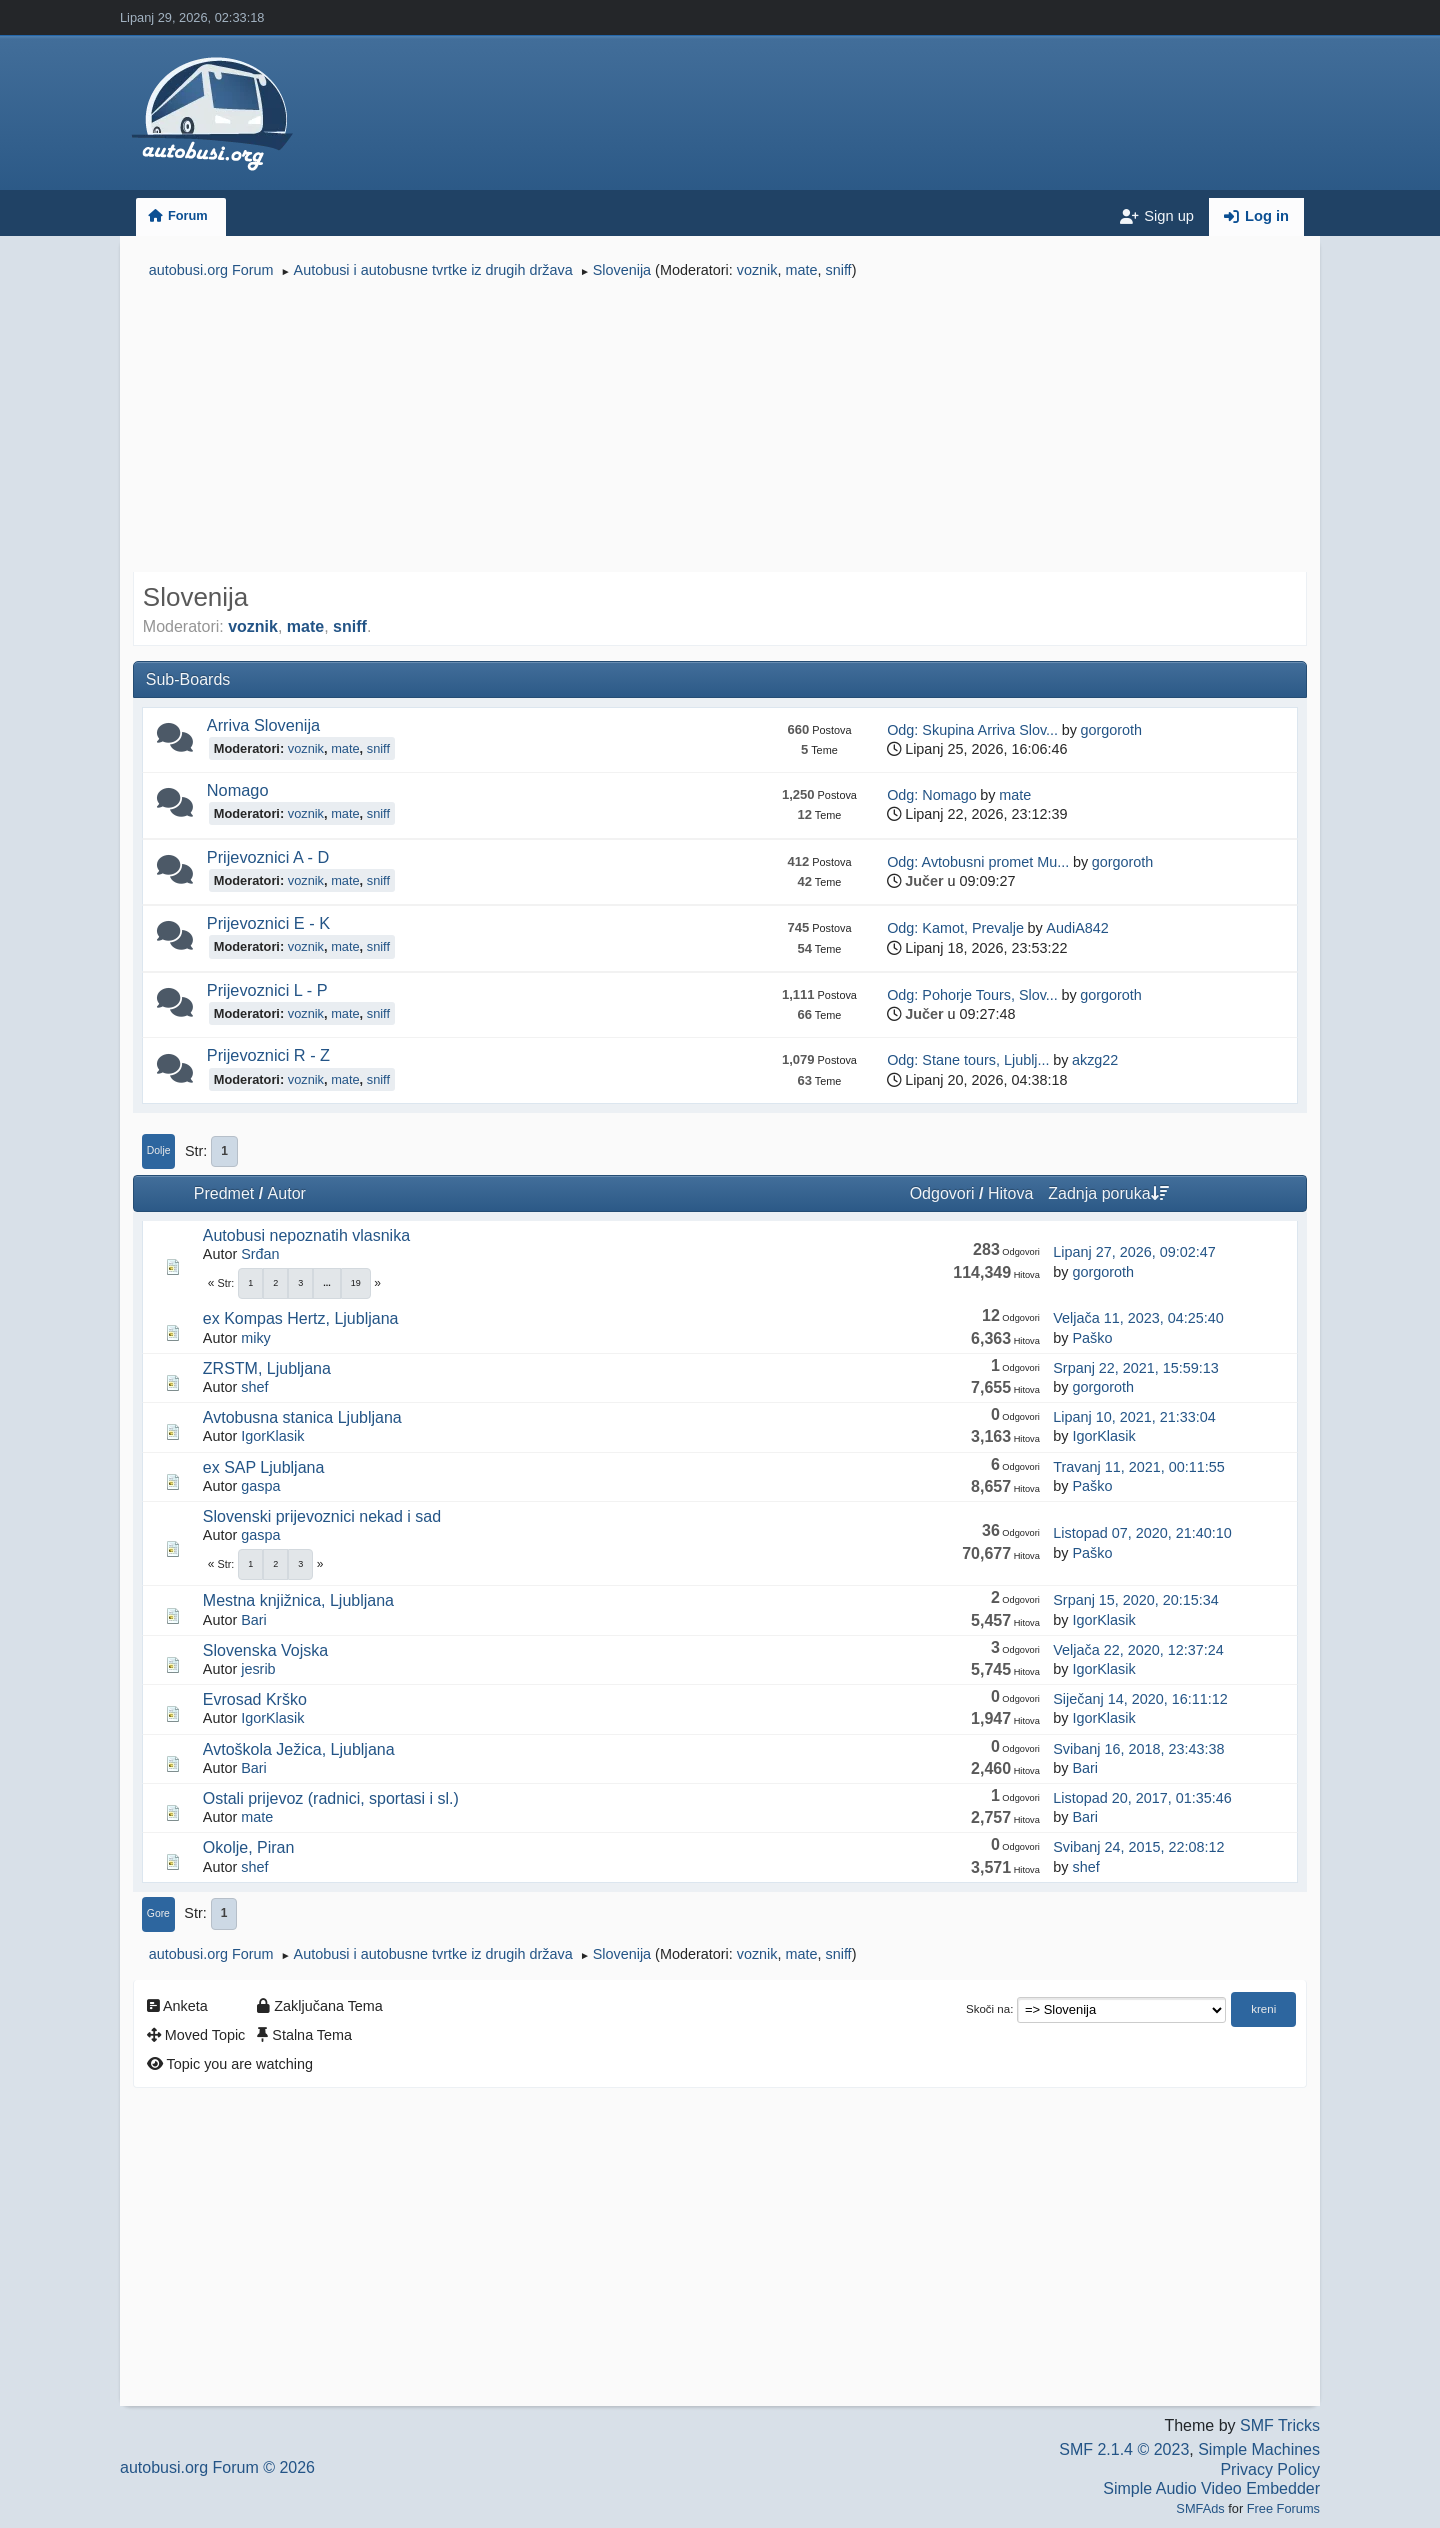  Describe the element at coordinates (238, 790) in the screenshot. I see `Nomago` at that location.